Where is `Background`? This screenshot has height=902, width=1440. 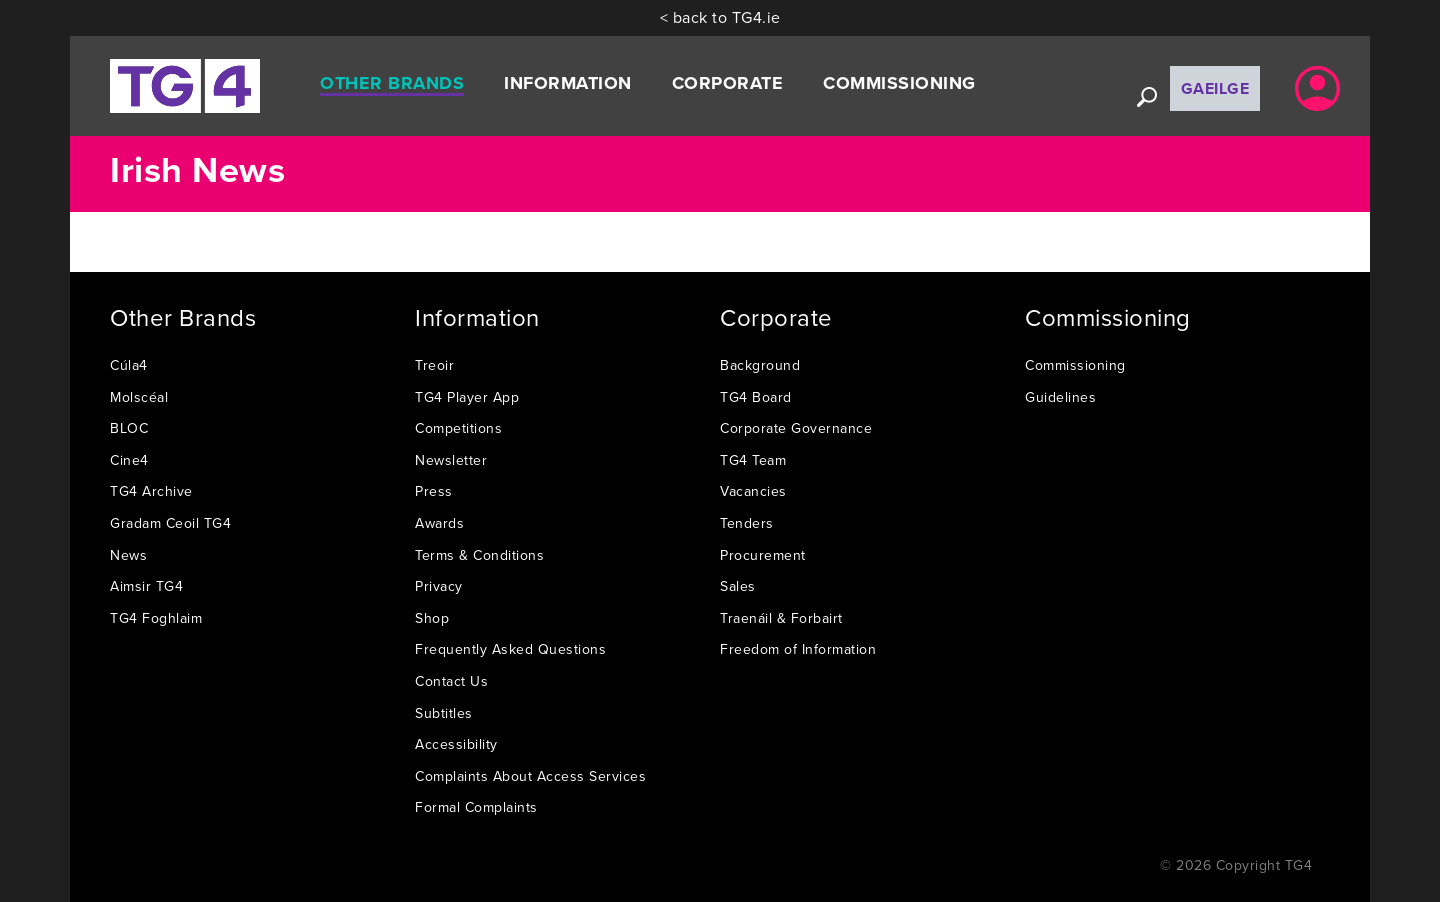
Background is located at coordinates (760, 365).